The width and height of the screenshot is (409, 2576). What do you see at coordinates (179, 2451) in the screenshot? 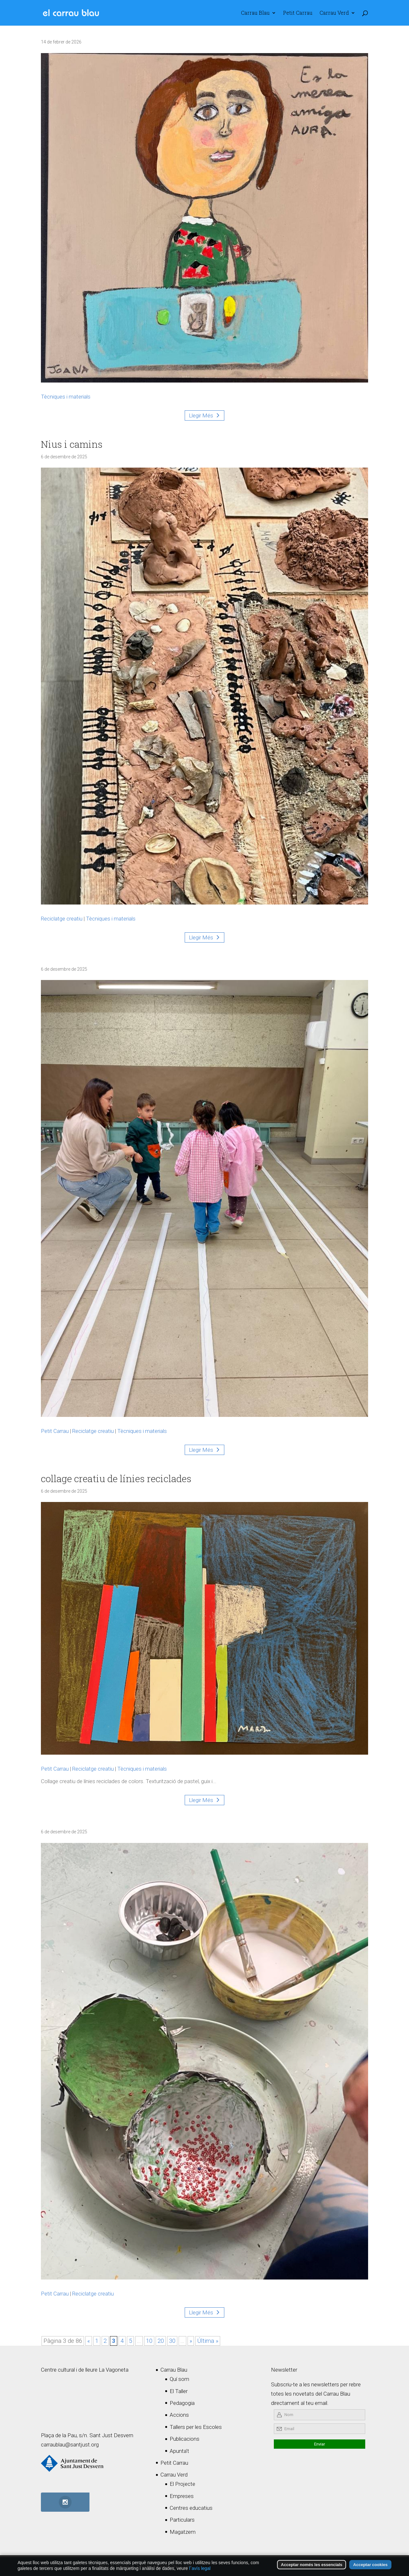
I see `Apunta’t` at bounding box center [179, 2451].